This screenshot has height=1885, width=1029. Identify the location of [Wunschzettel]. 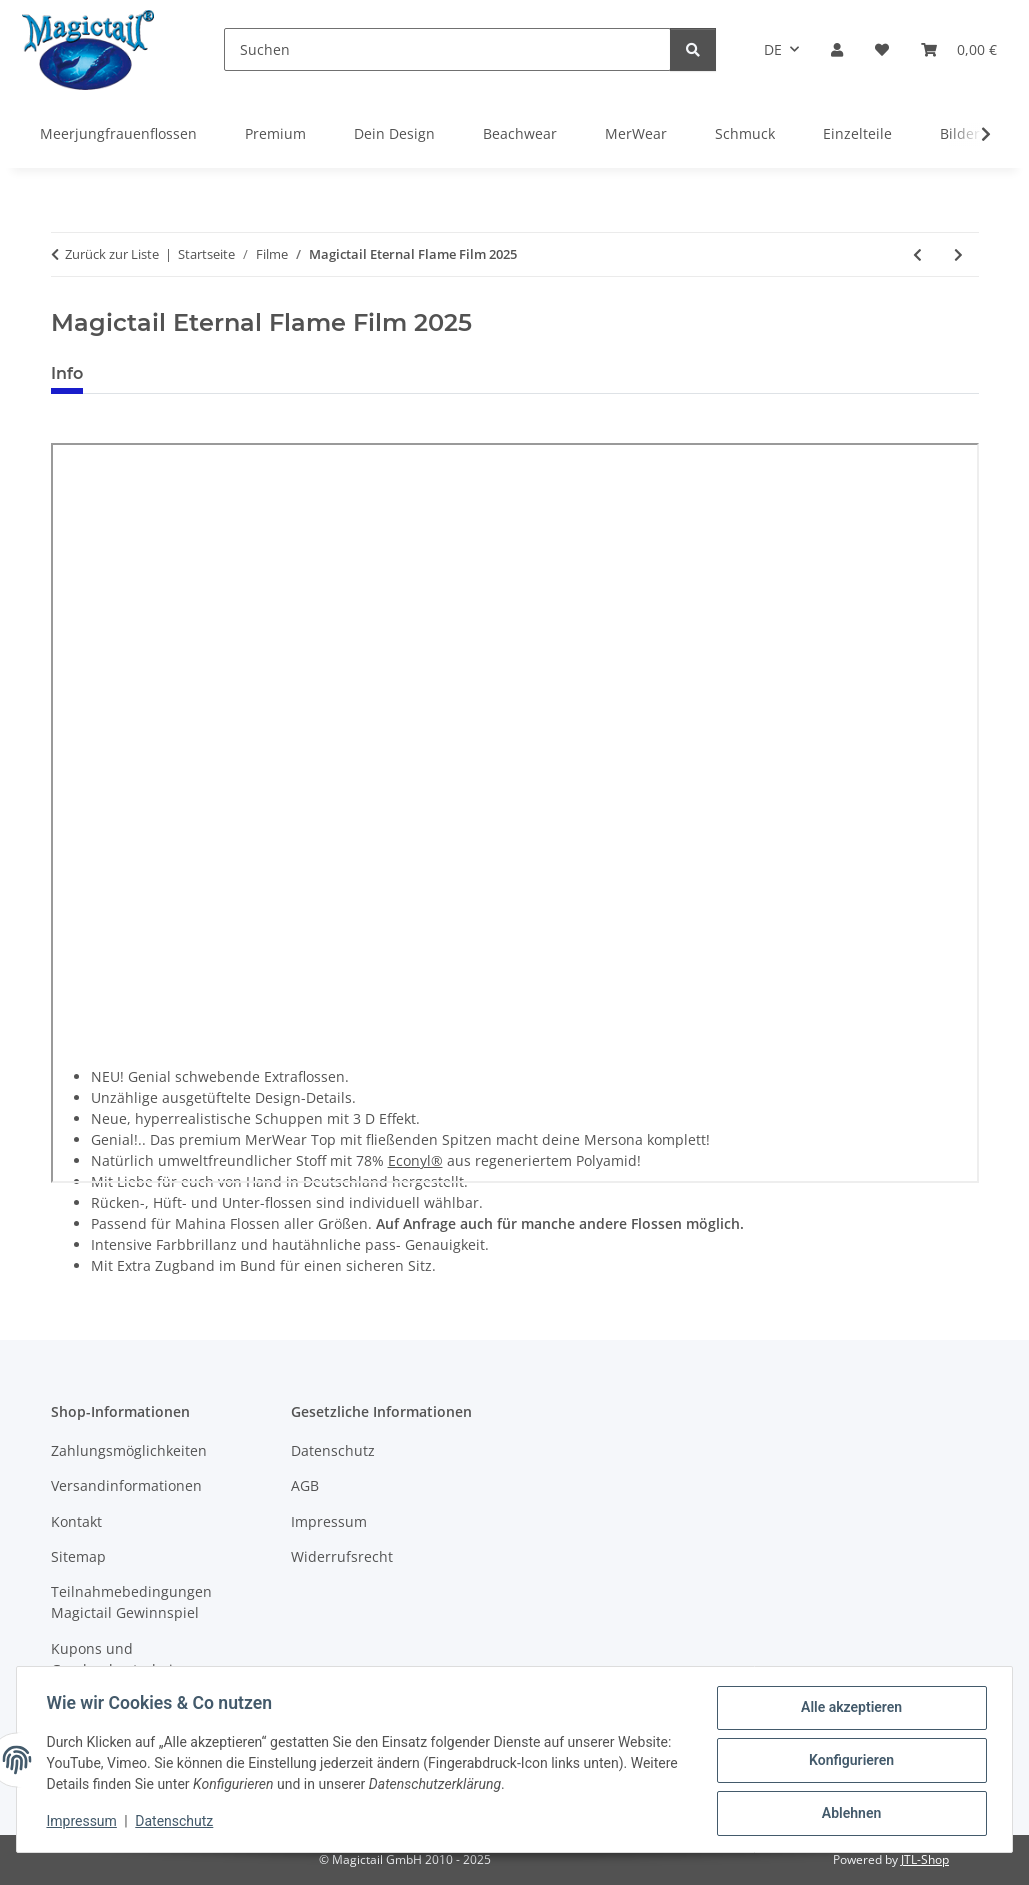
(882, 49).